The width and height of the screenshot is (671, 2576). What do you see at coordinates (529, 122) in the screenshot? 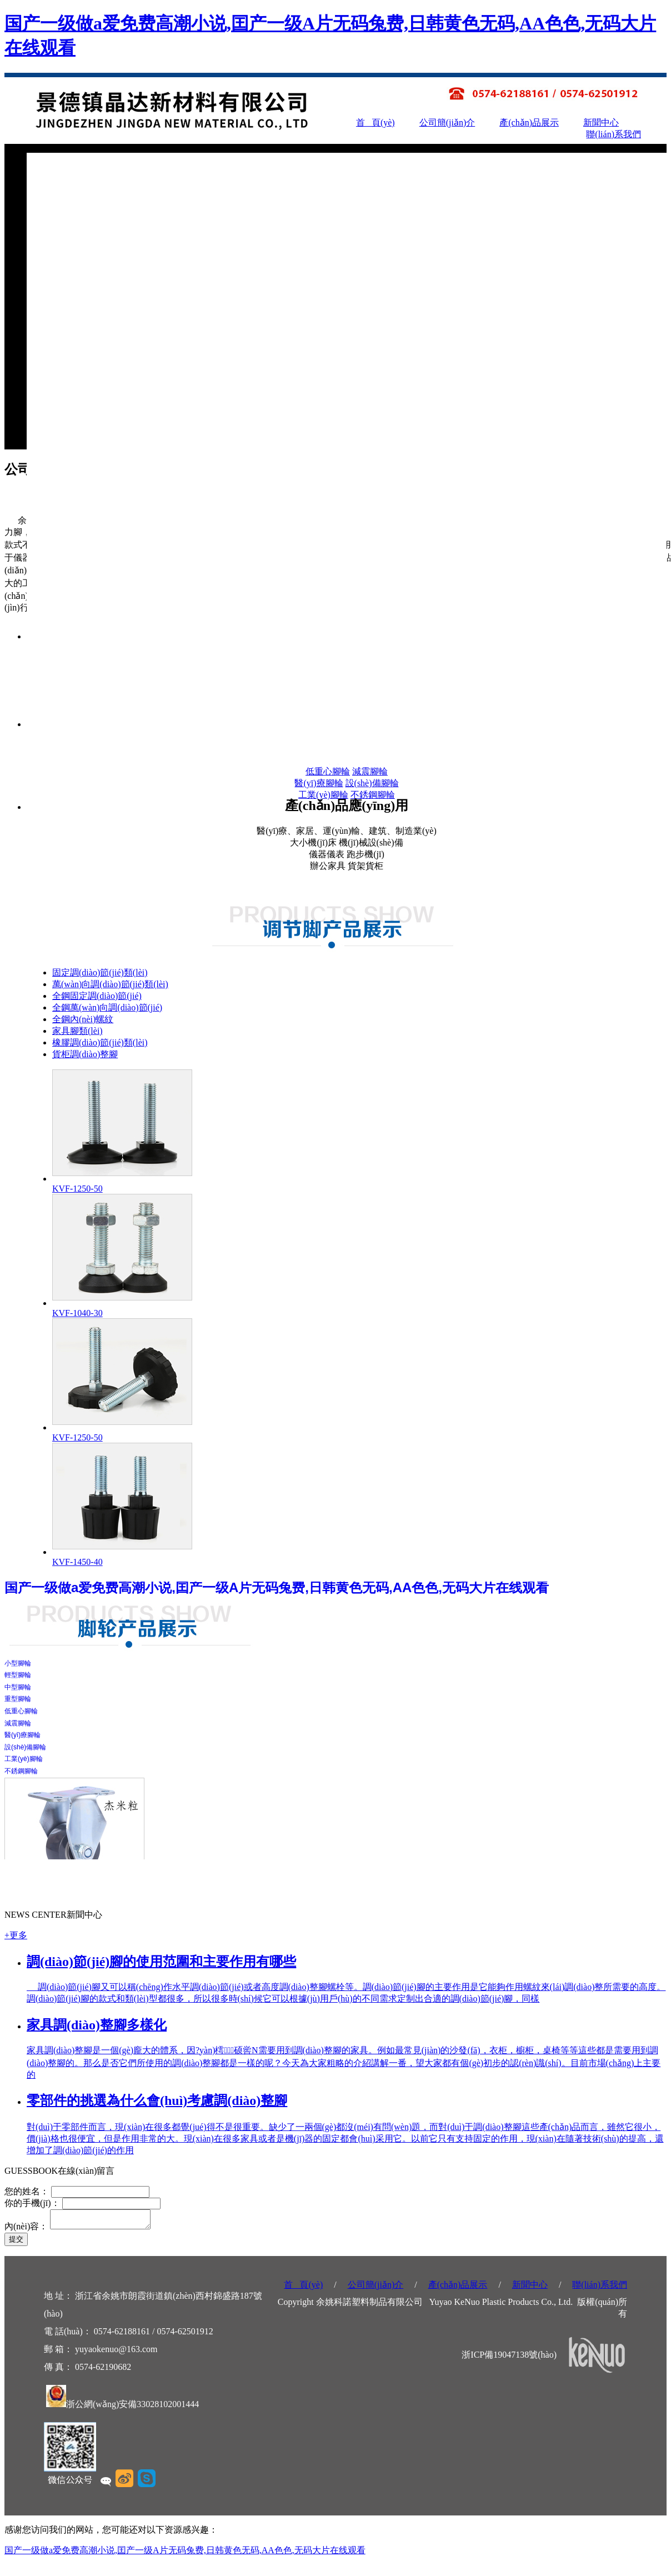
I see `產(chǎn)品展示` at bounding box center [529, 122].